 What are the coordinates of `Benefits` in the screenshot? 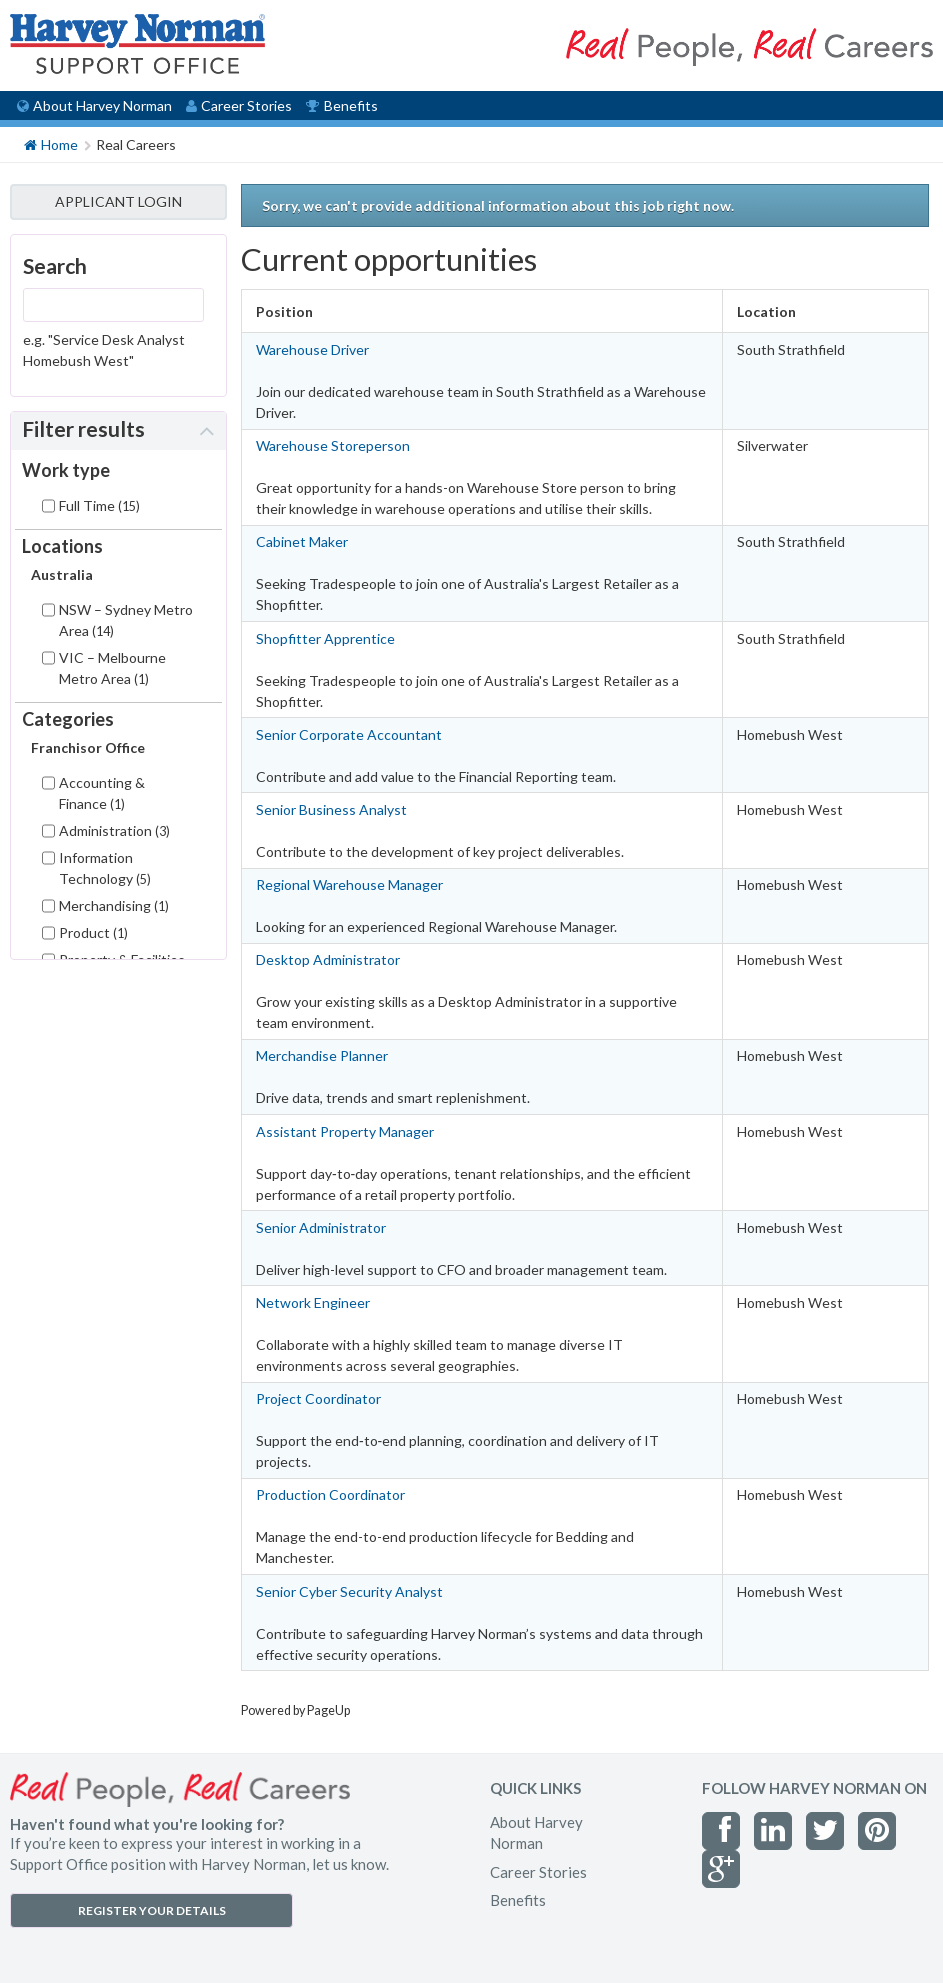 It's located at (341, 105).